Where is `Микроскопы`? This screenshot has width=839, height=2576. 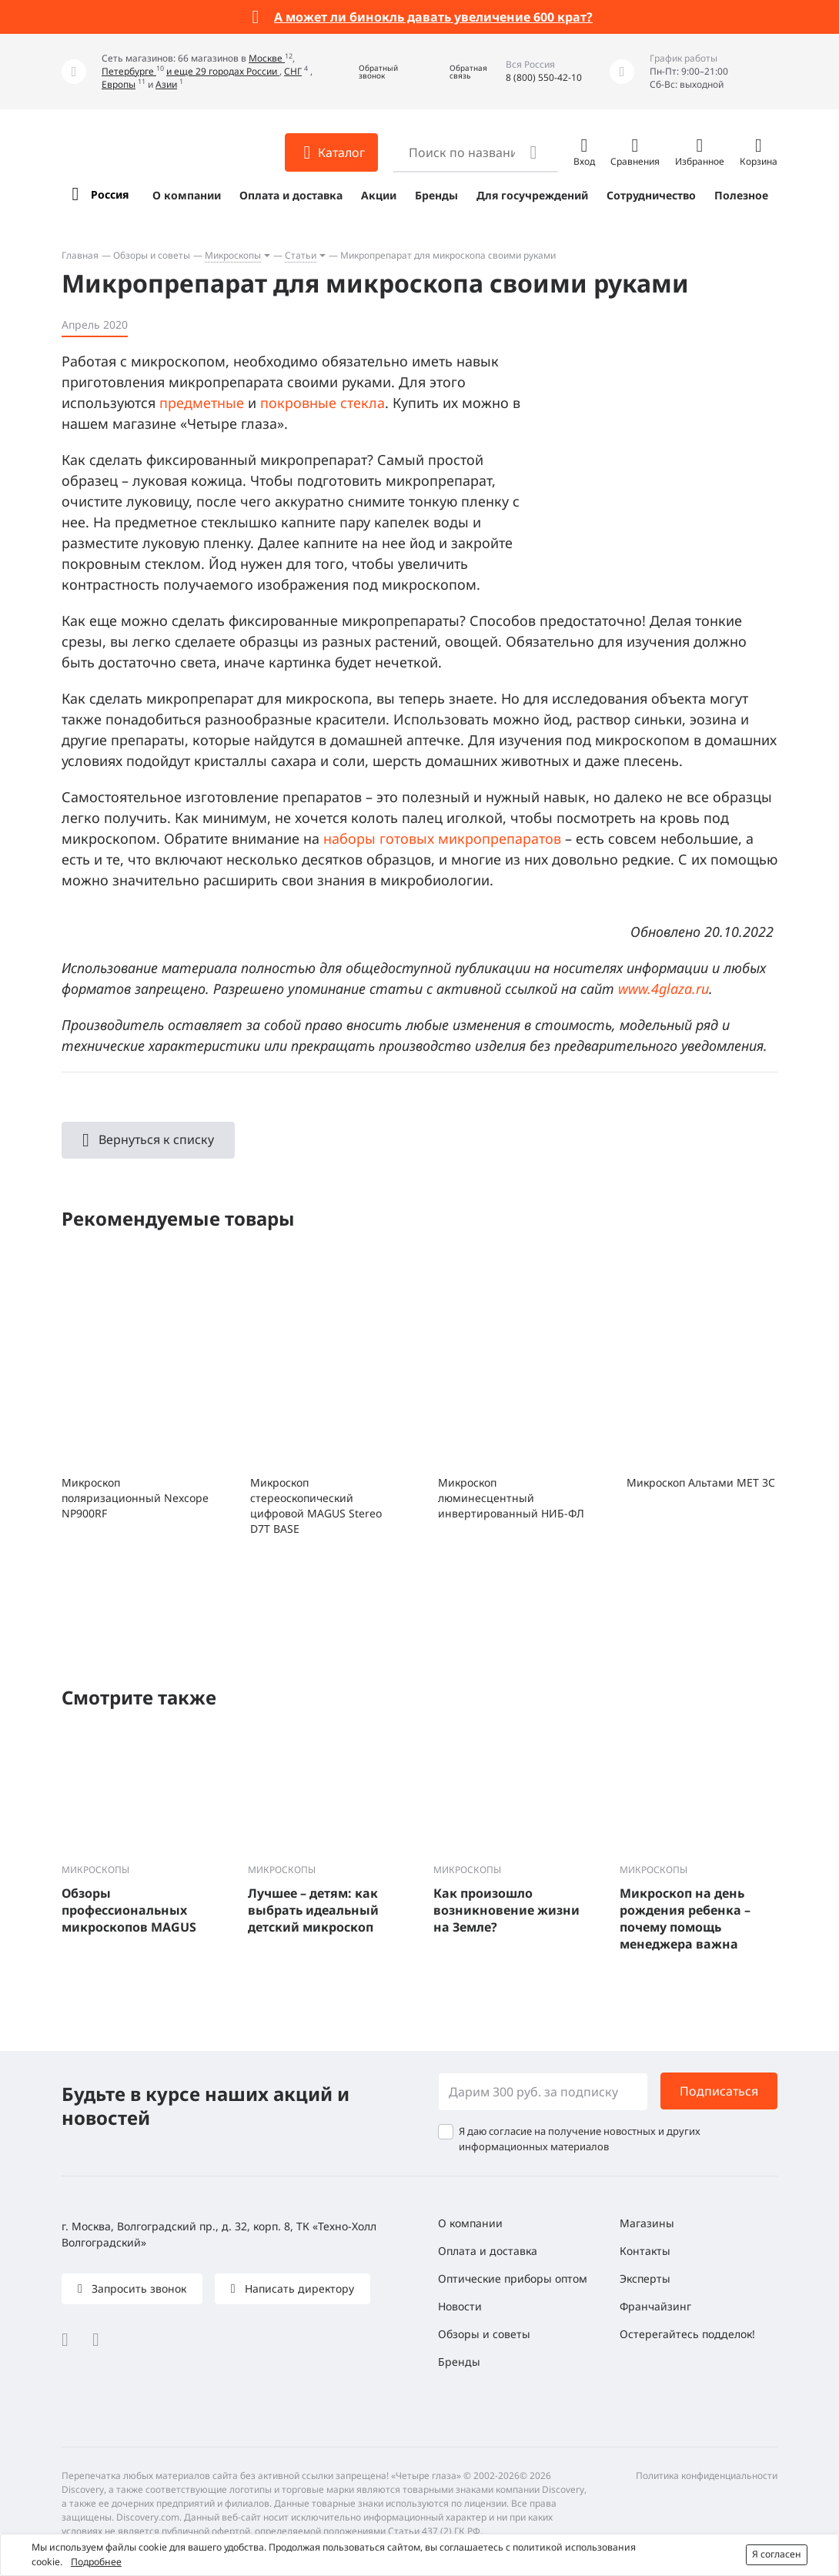 Микроскопы is located at coordinates (233, 255).